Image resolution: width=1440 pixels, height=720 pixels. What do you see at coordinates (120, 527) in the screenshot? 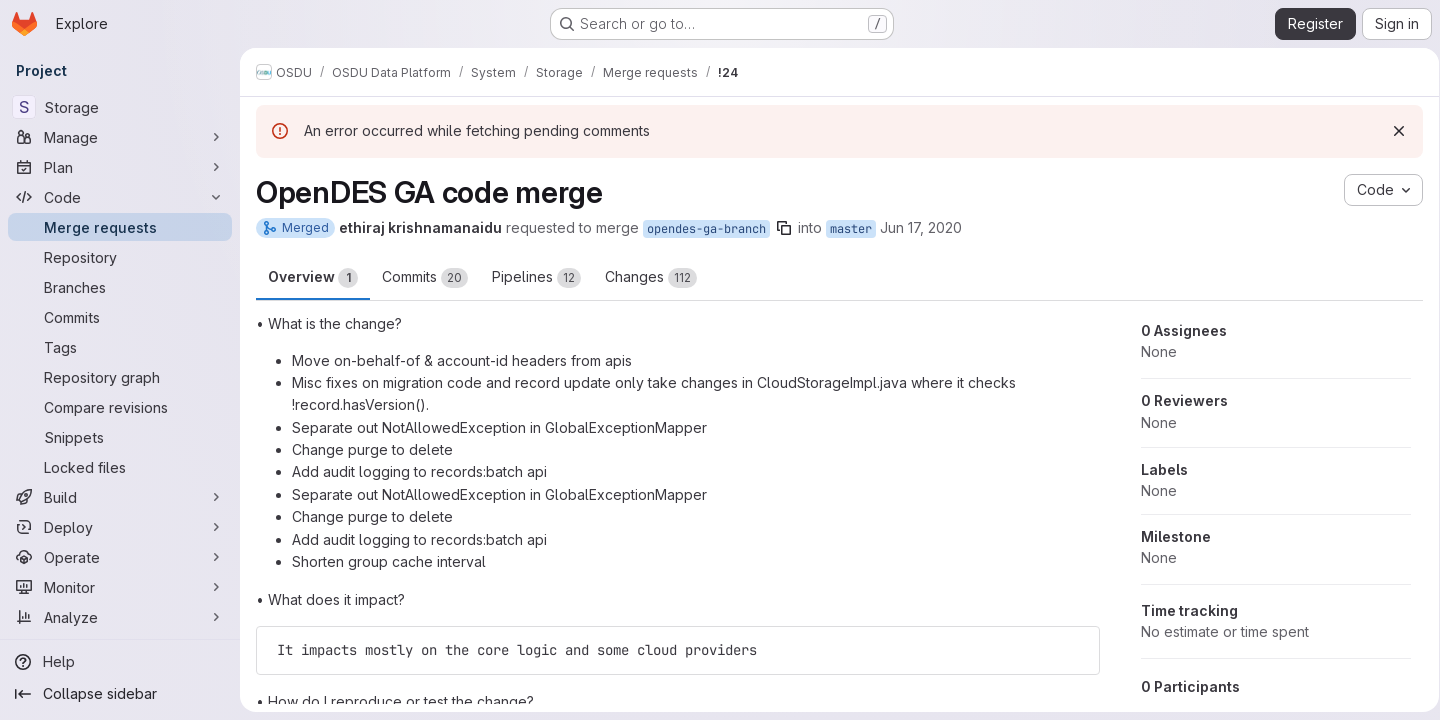
I see `[Deploy]` at bounding box center [120, 527].